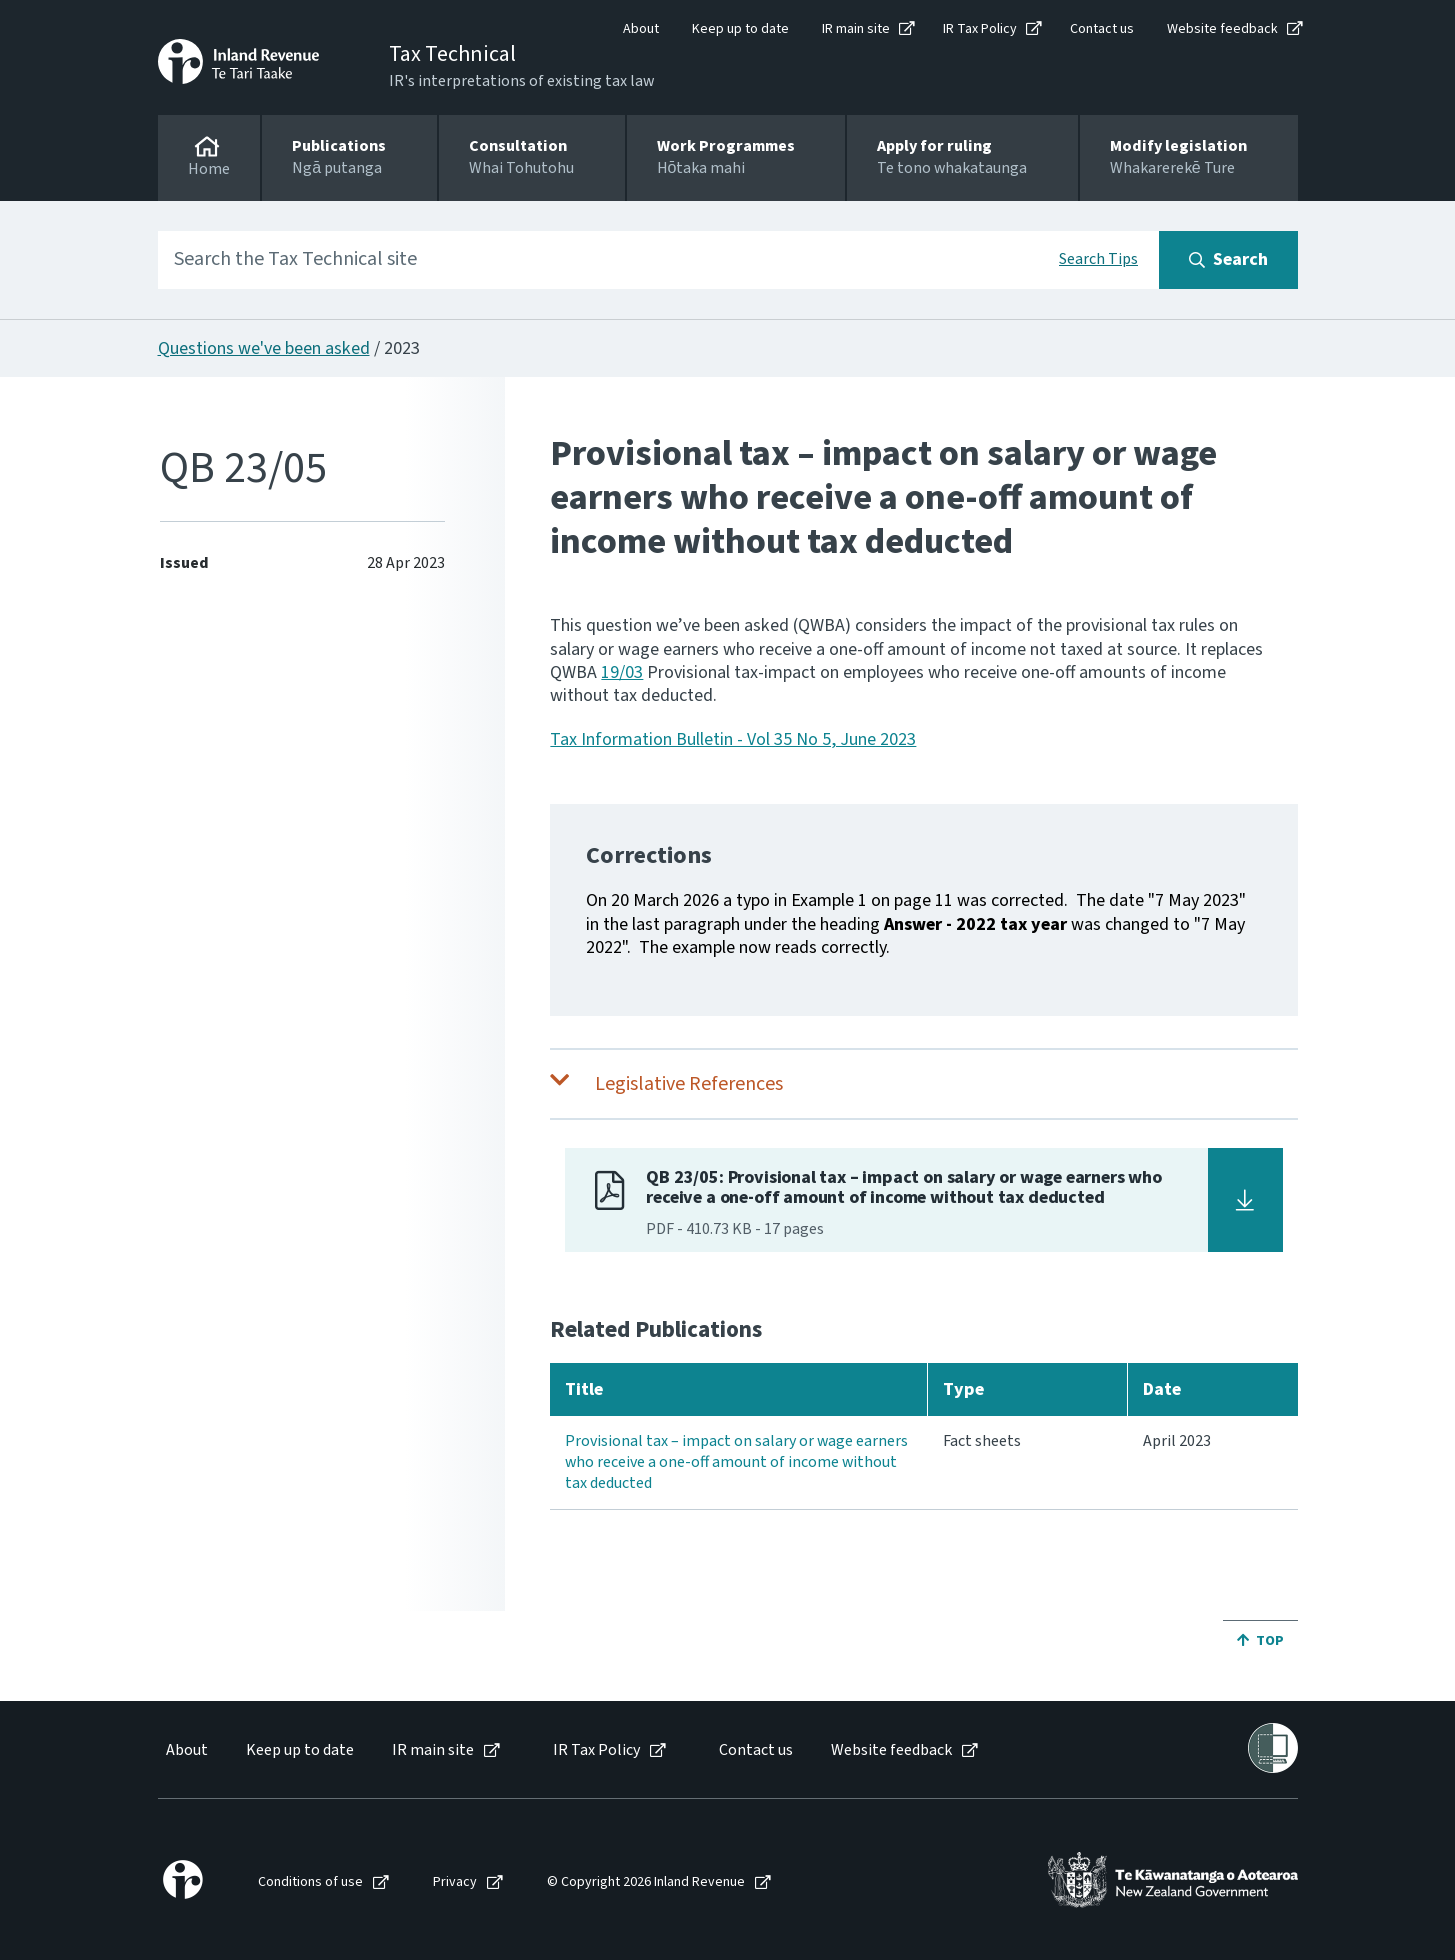 The width and height of the screenshot is (1455, 1960). What do you see at coordinates (452, 54) in the screenshot?
I see `Tax Technical` at bounding box center [452, 54].